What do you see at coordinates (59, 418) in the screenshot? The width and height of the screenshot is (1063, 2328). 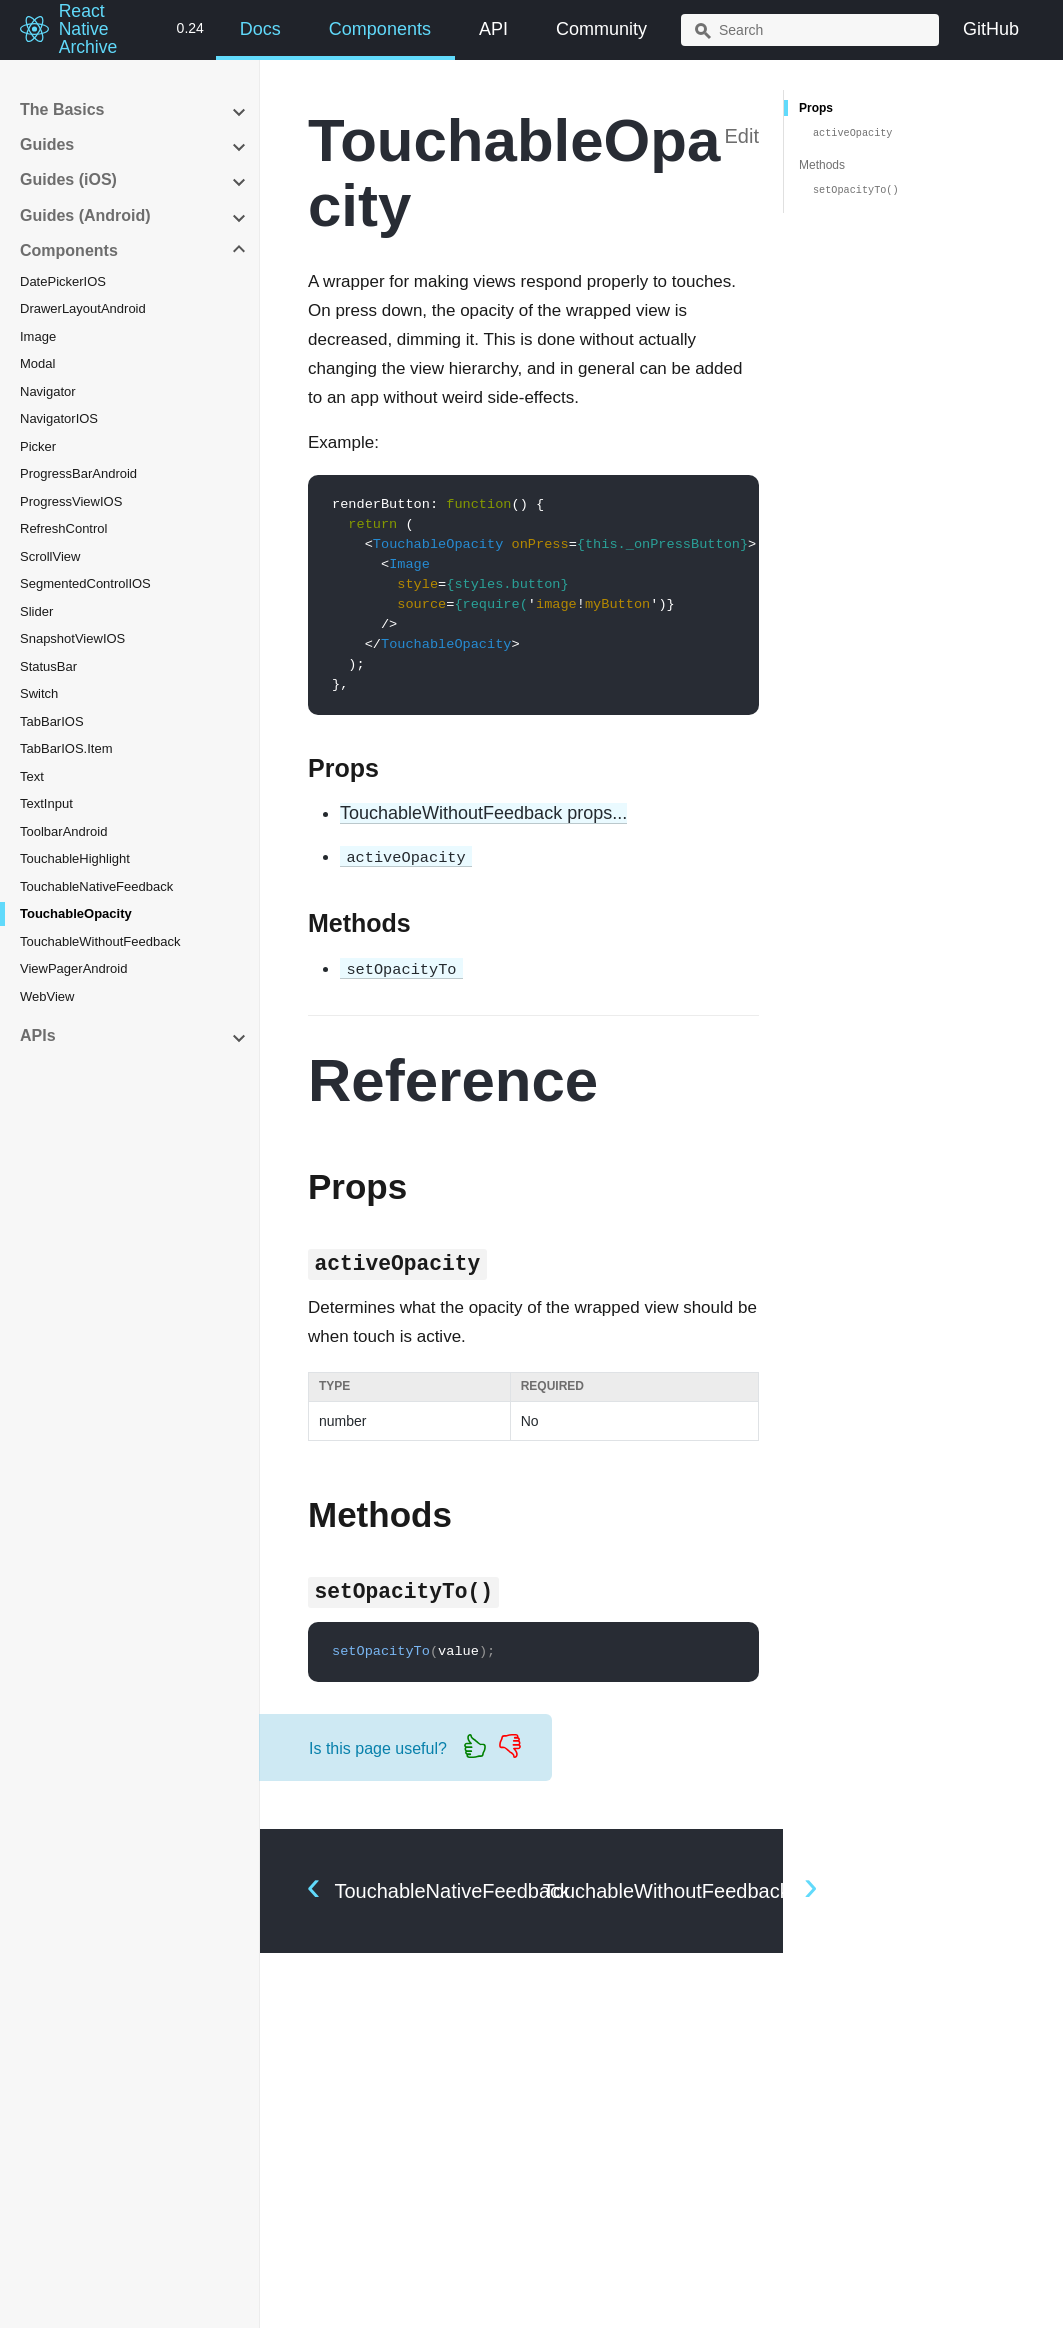 I see `NavigatorIOS` at bounding box center [59, 418].